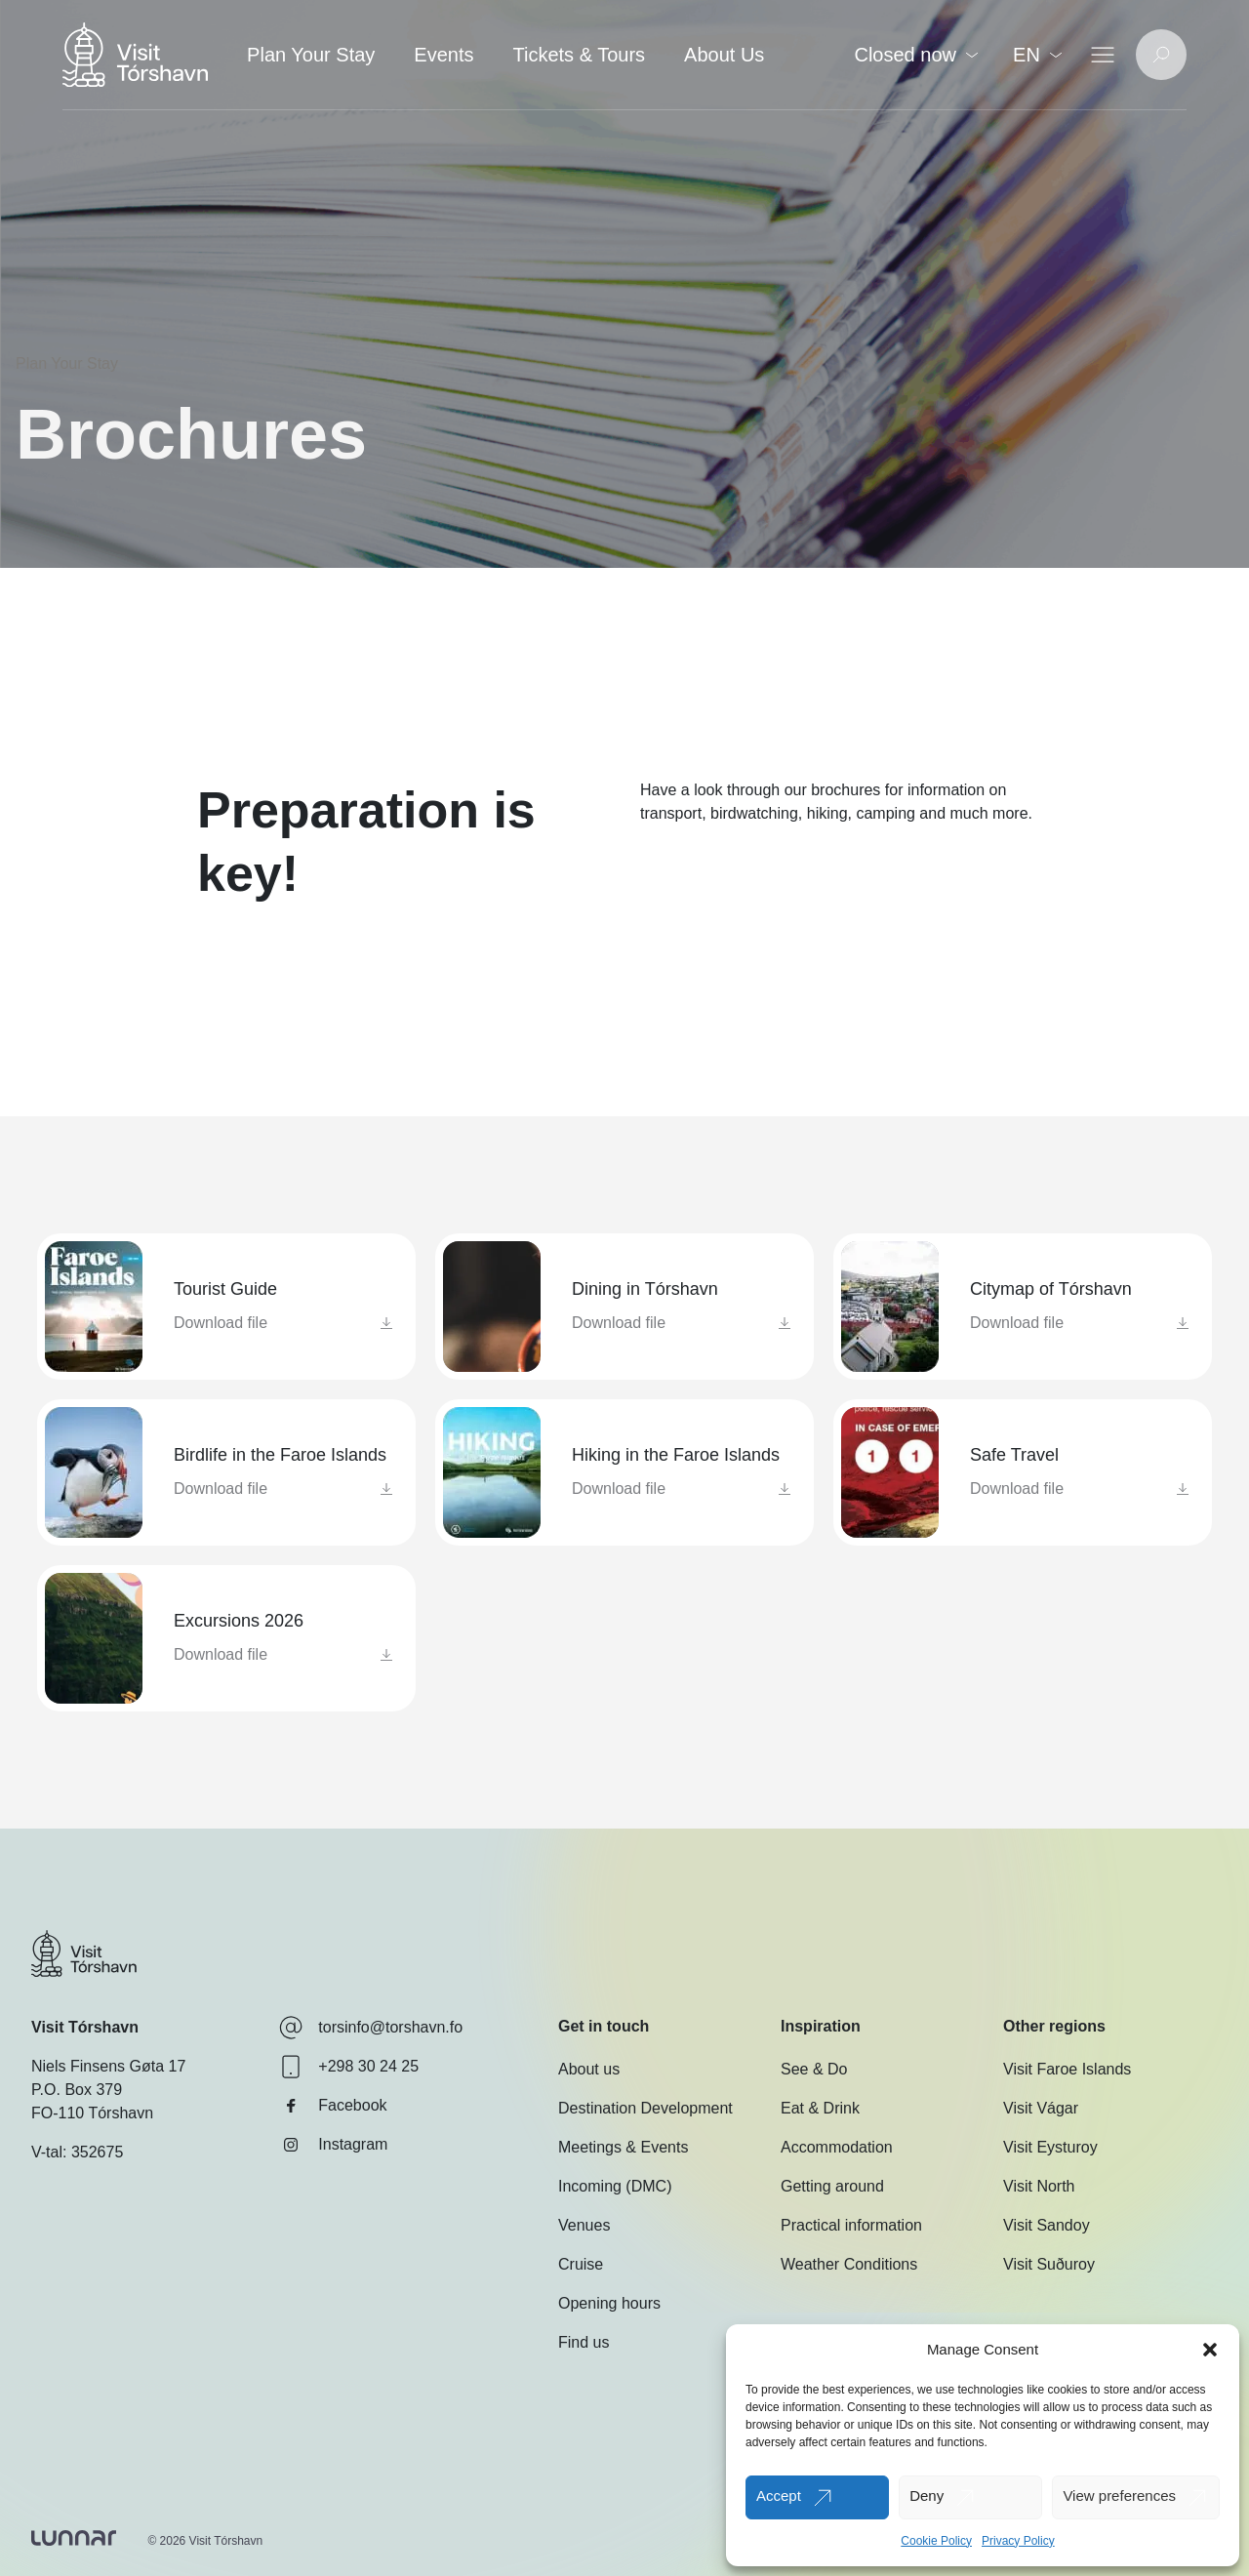 This screenshot has width=1249, height=2576. What do you see at coordinates (1040, 2108) in the screenshot?
I see `Visit Vágar` at bounding box center [1040, 2108].